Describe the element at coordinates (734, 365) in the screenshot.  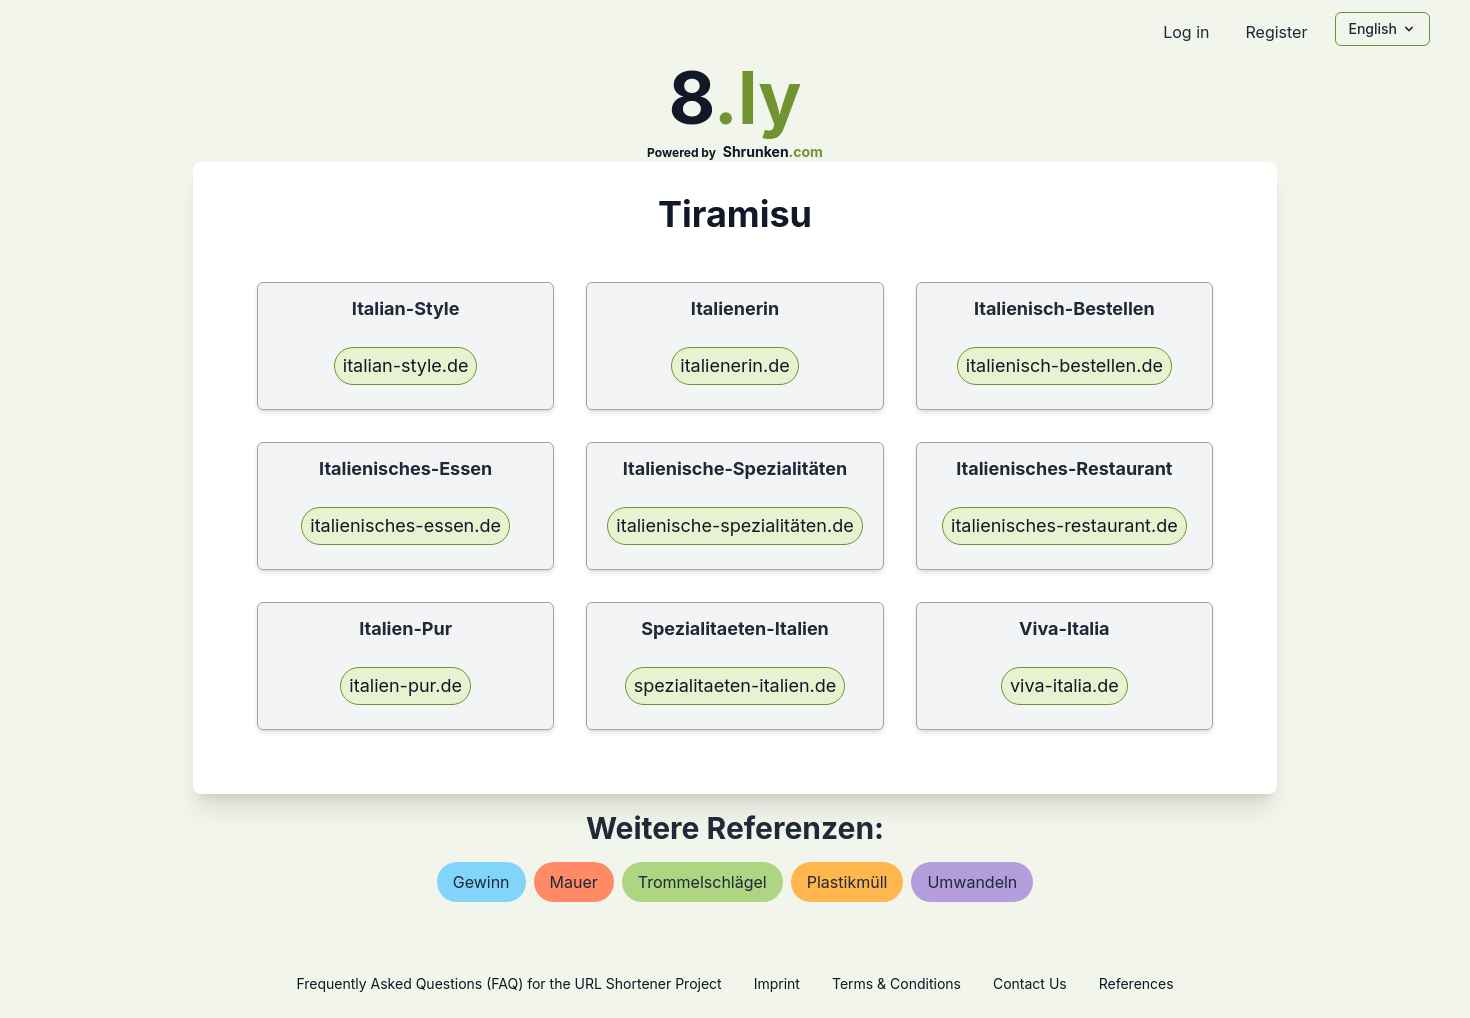
I see `italienerin.de` at that location.